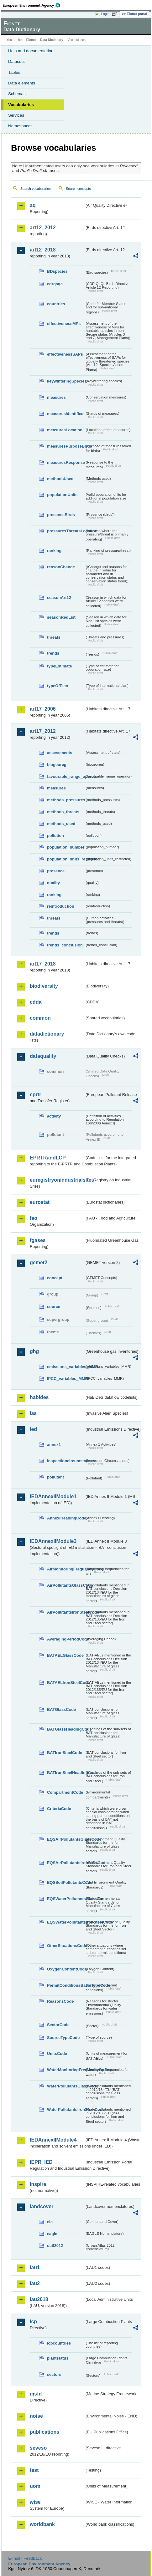 Image resolution: width=152 pixels, height=2576 pixels. What do you see at coordinates (66, 462) in the screenshot?
I see `measuresResponse` at bounding box center [66, 462].